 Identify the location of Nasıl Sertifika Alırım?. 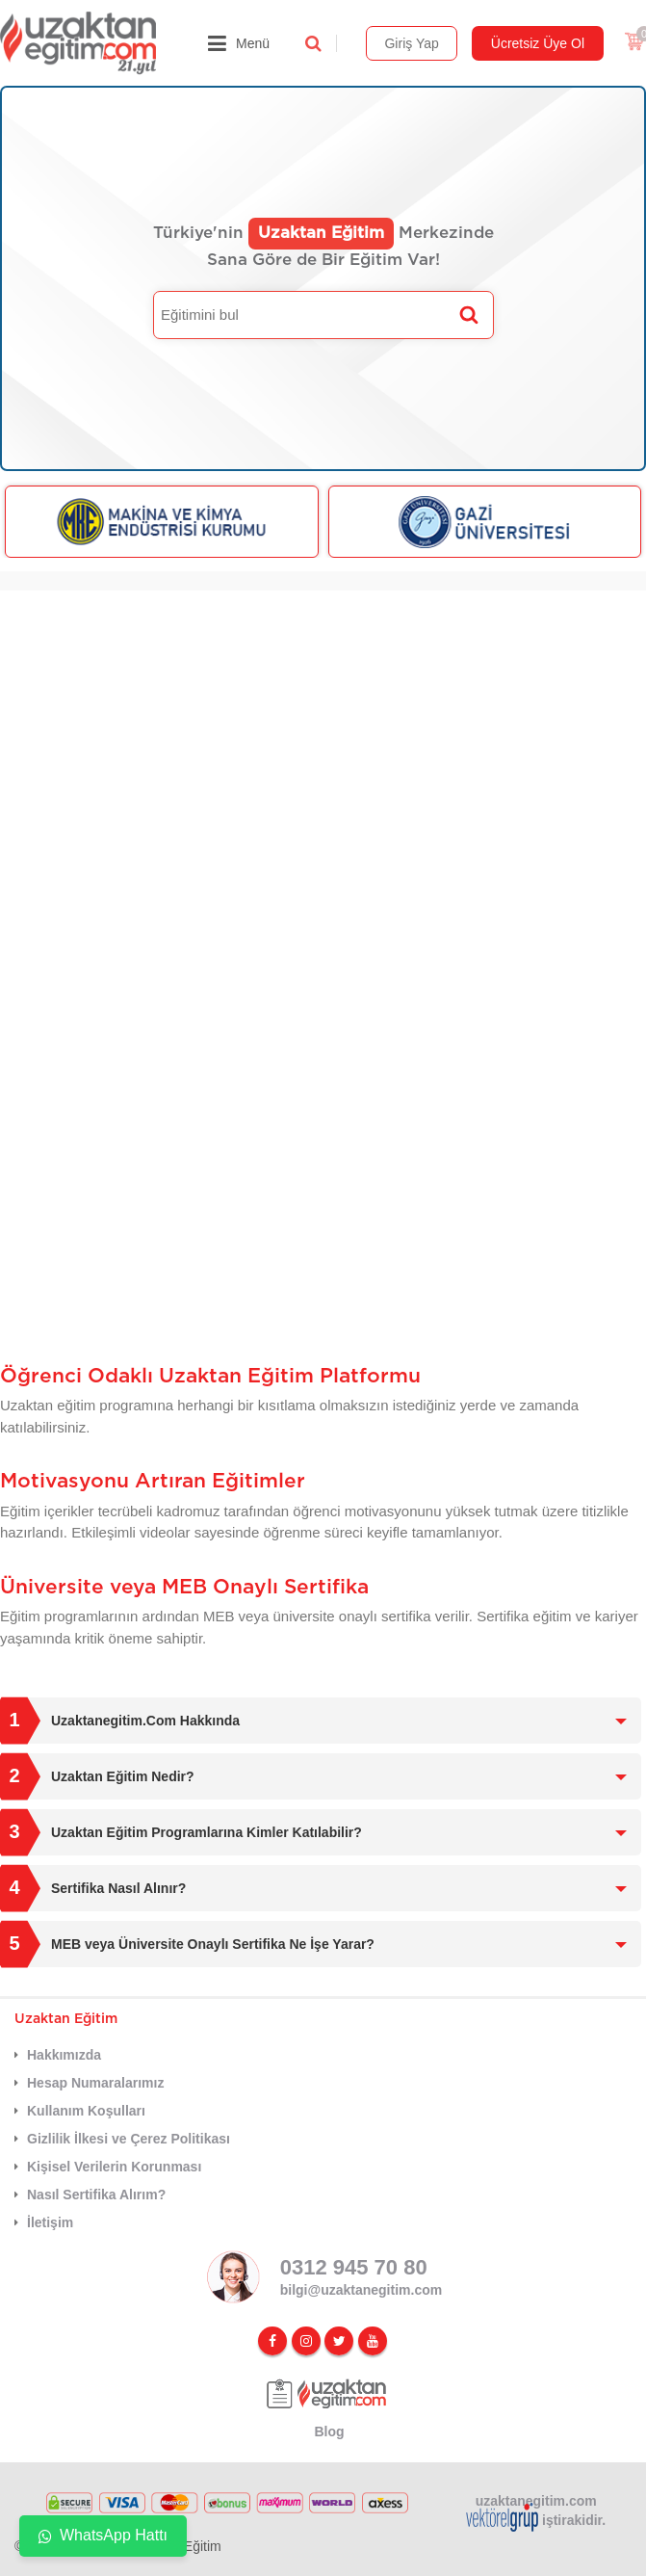
(96, 2194).